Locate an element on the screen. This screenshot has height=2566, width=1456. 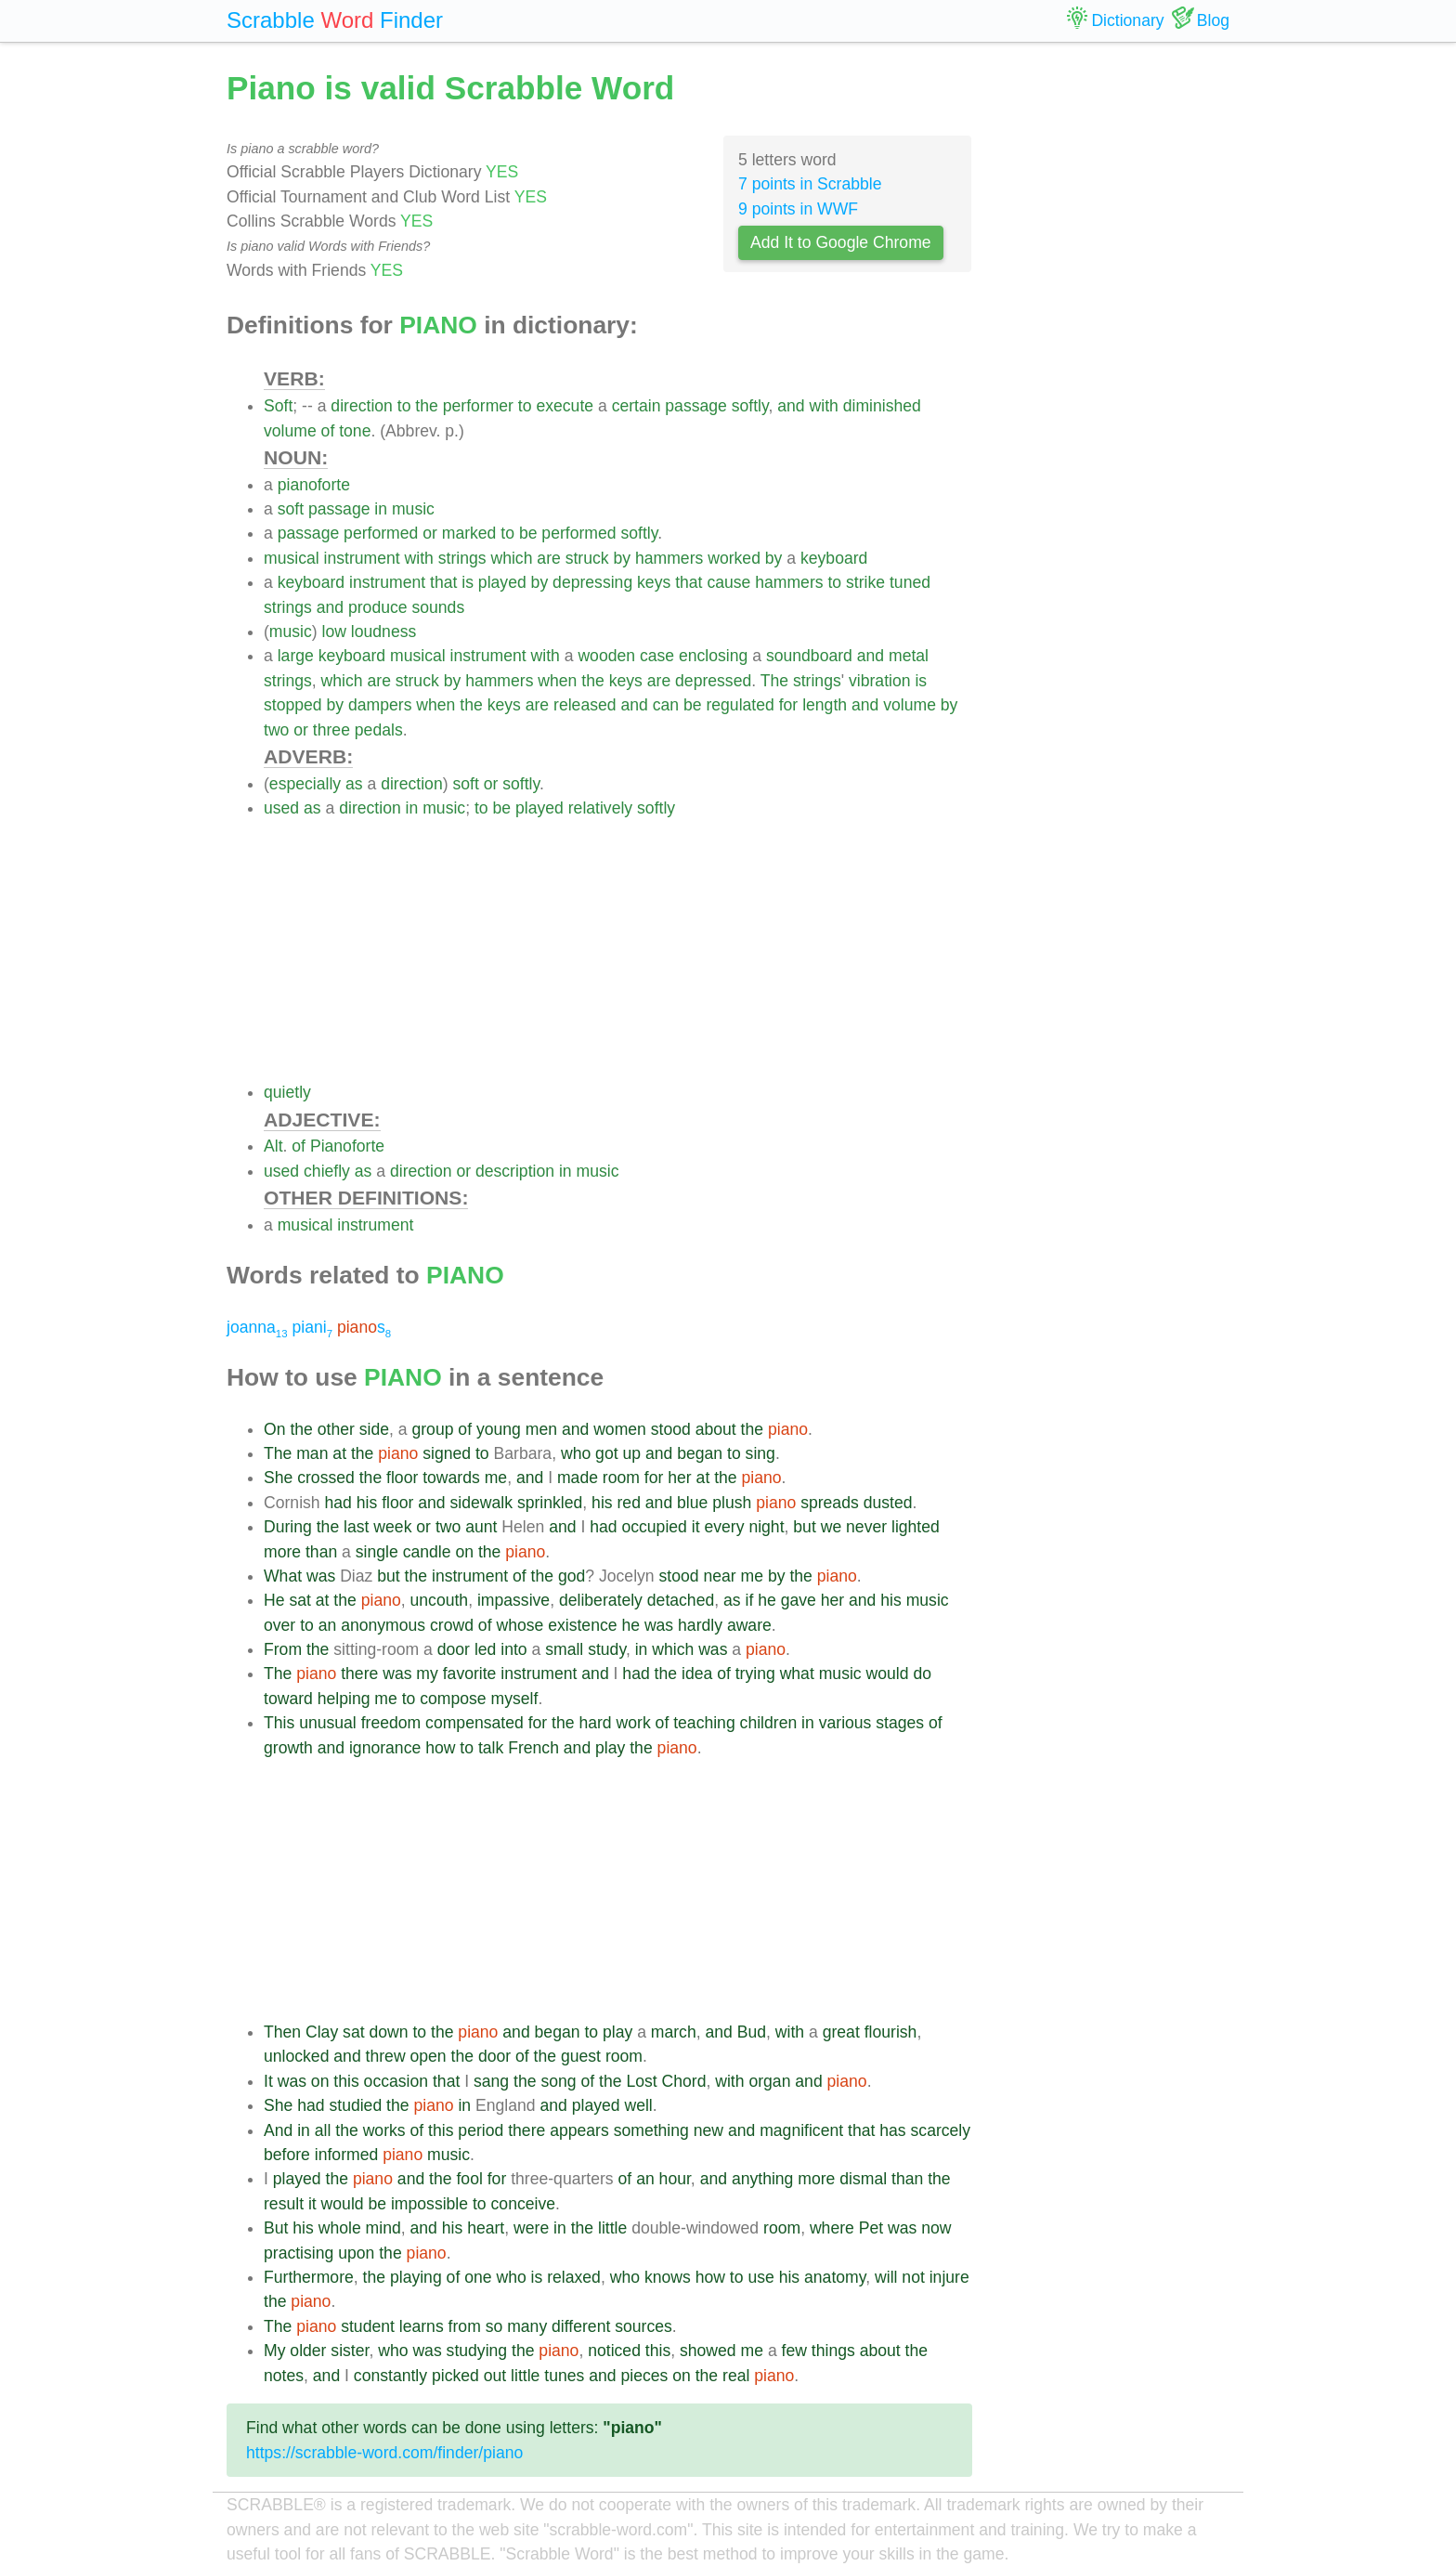
dusted is located at coordinates (888, 1502).